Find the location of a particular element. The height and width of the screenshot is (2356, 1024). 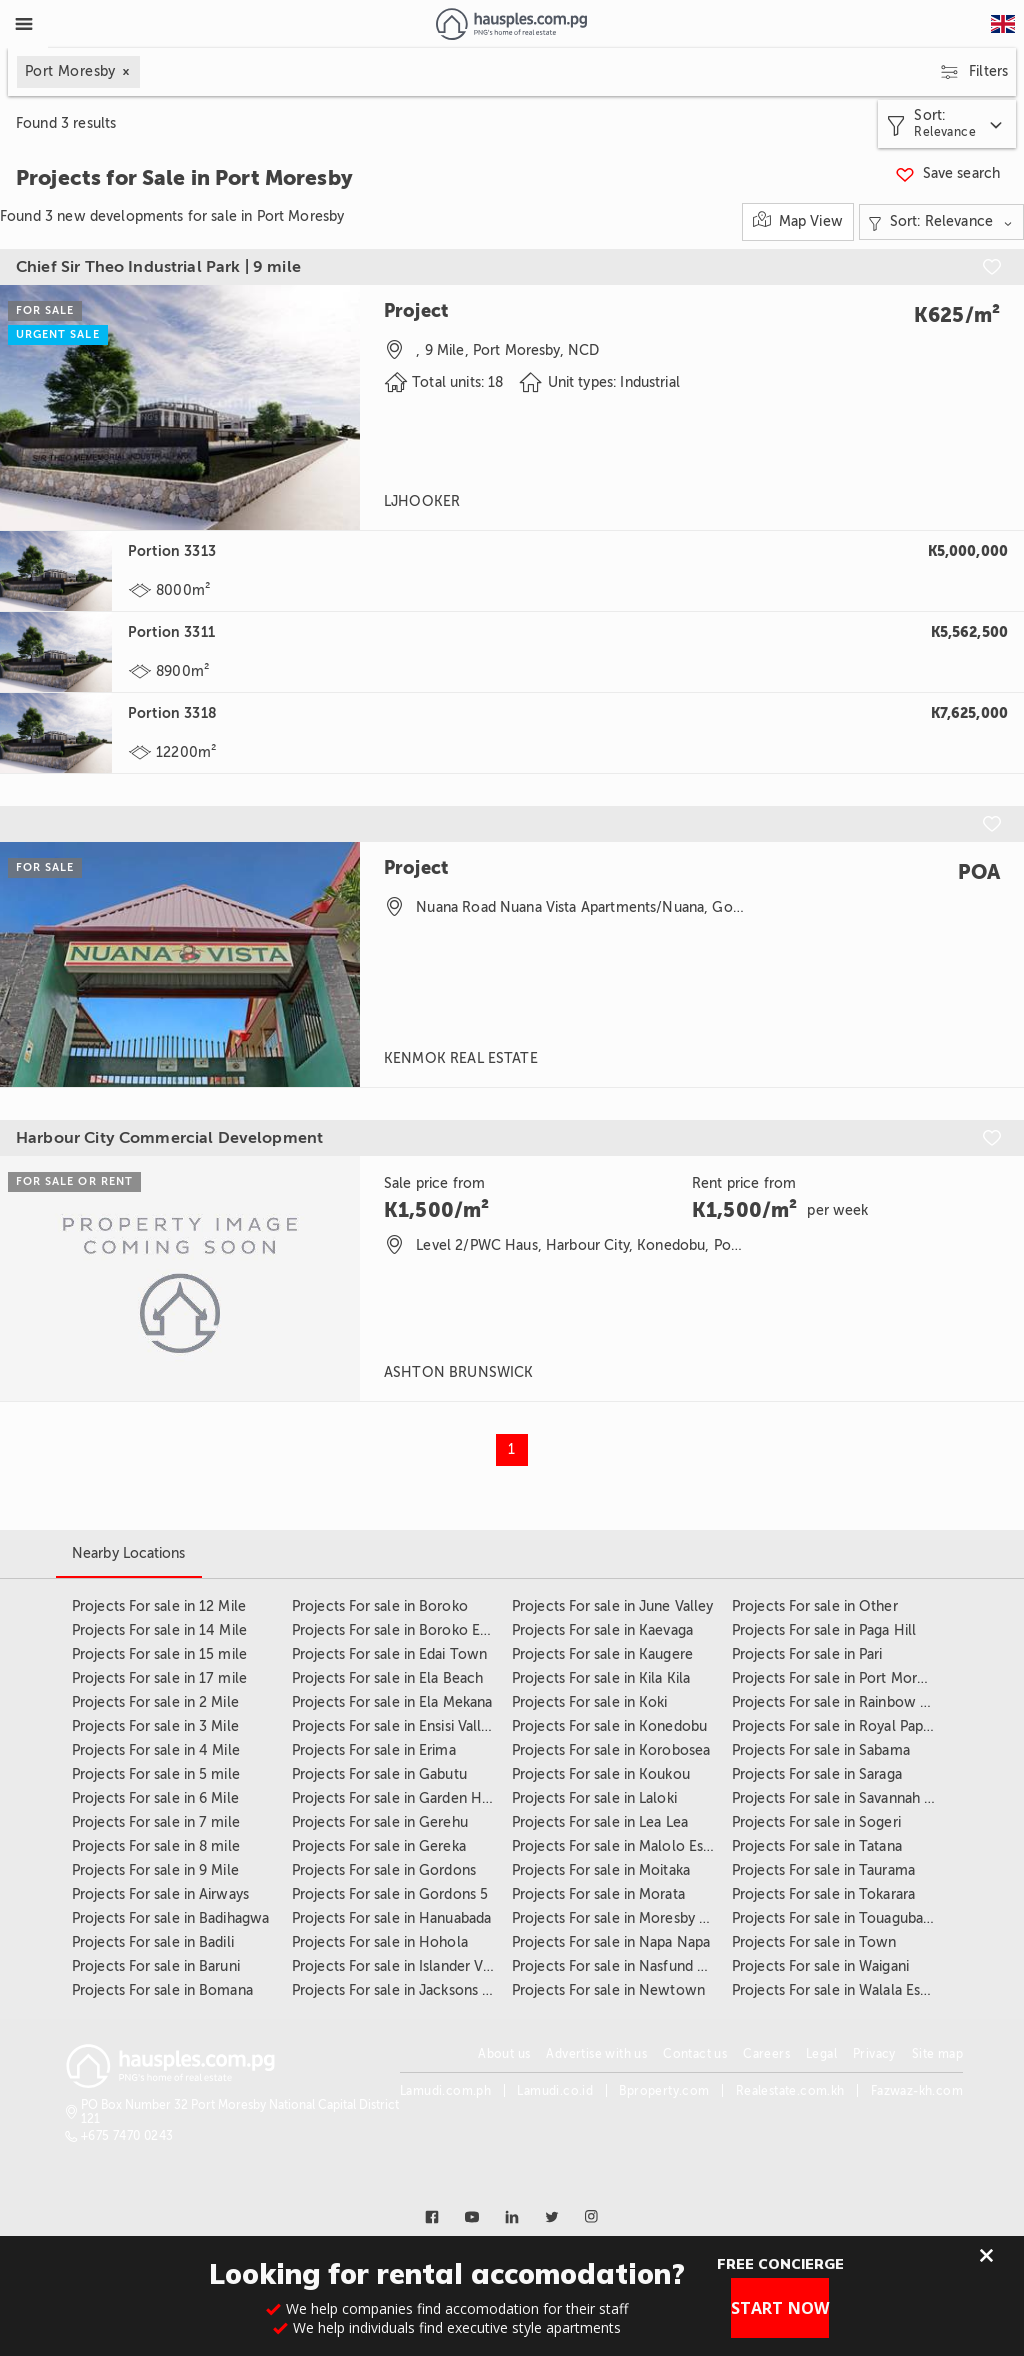

Projects For sale in Waigani is located at coordinates (820, 1966).